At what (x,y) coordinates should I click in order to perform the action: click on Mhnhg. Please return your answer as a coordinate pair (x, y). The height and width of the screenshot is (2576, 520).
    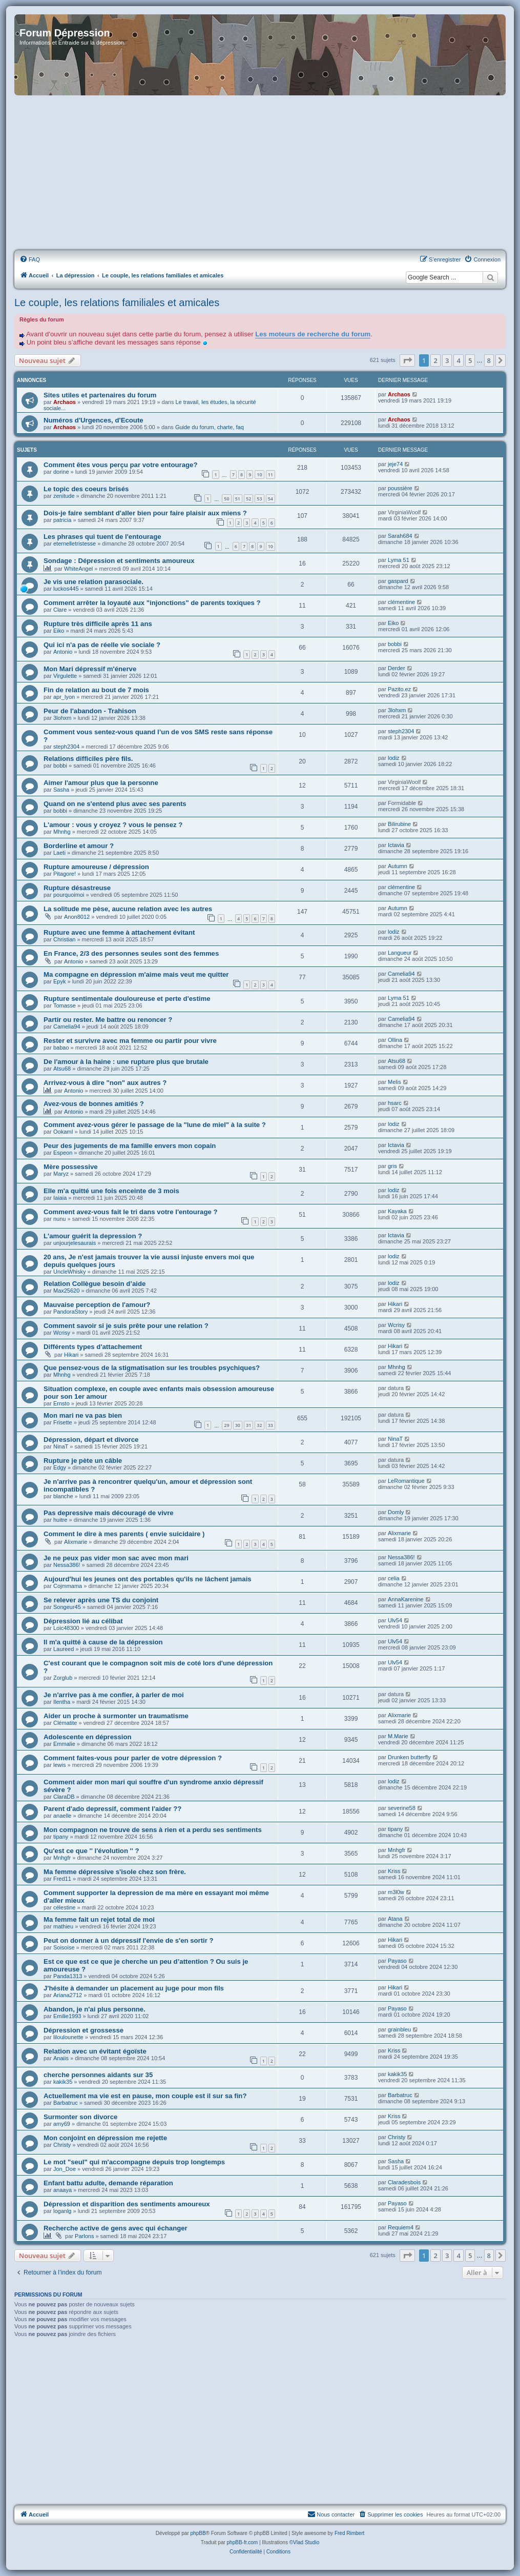
    Looking at the image, I should click on (62, 832).